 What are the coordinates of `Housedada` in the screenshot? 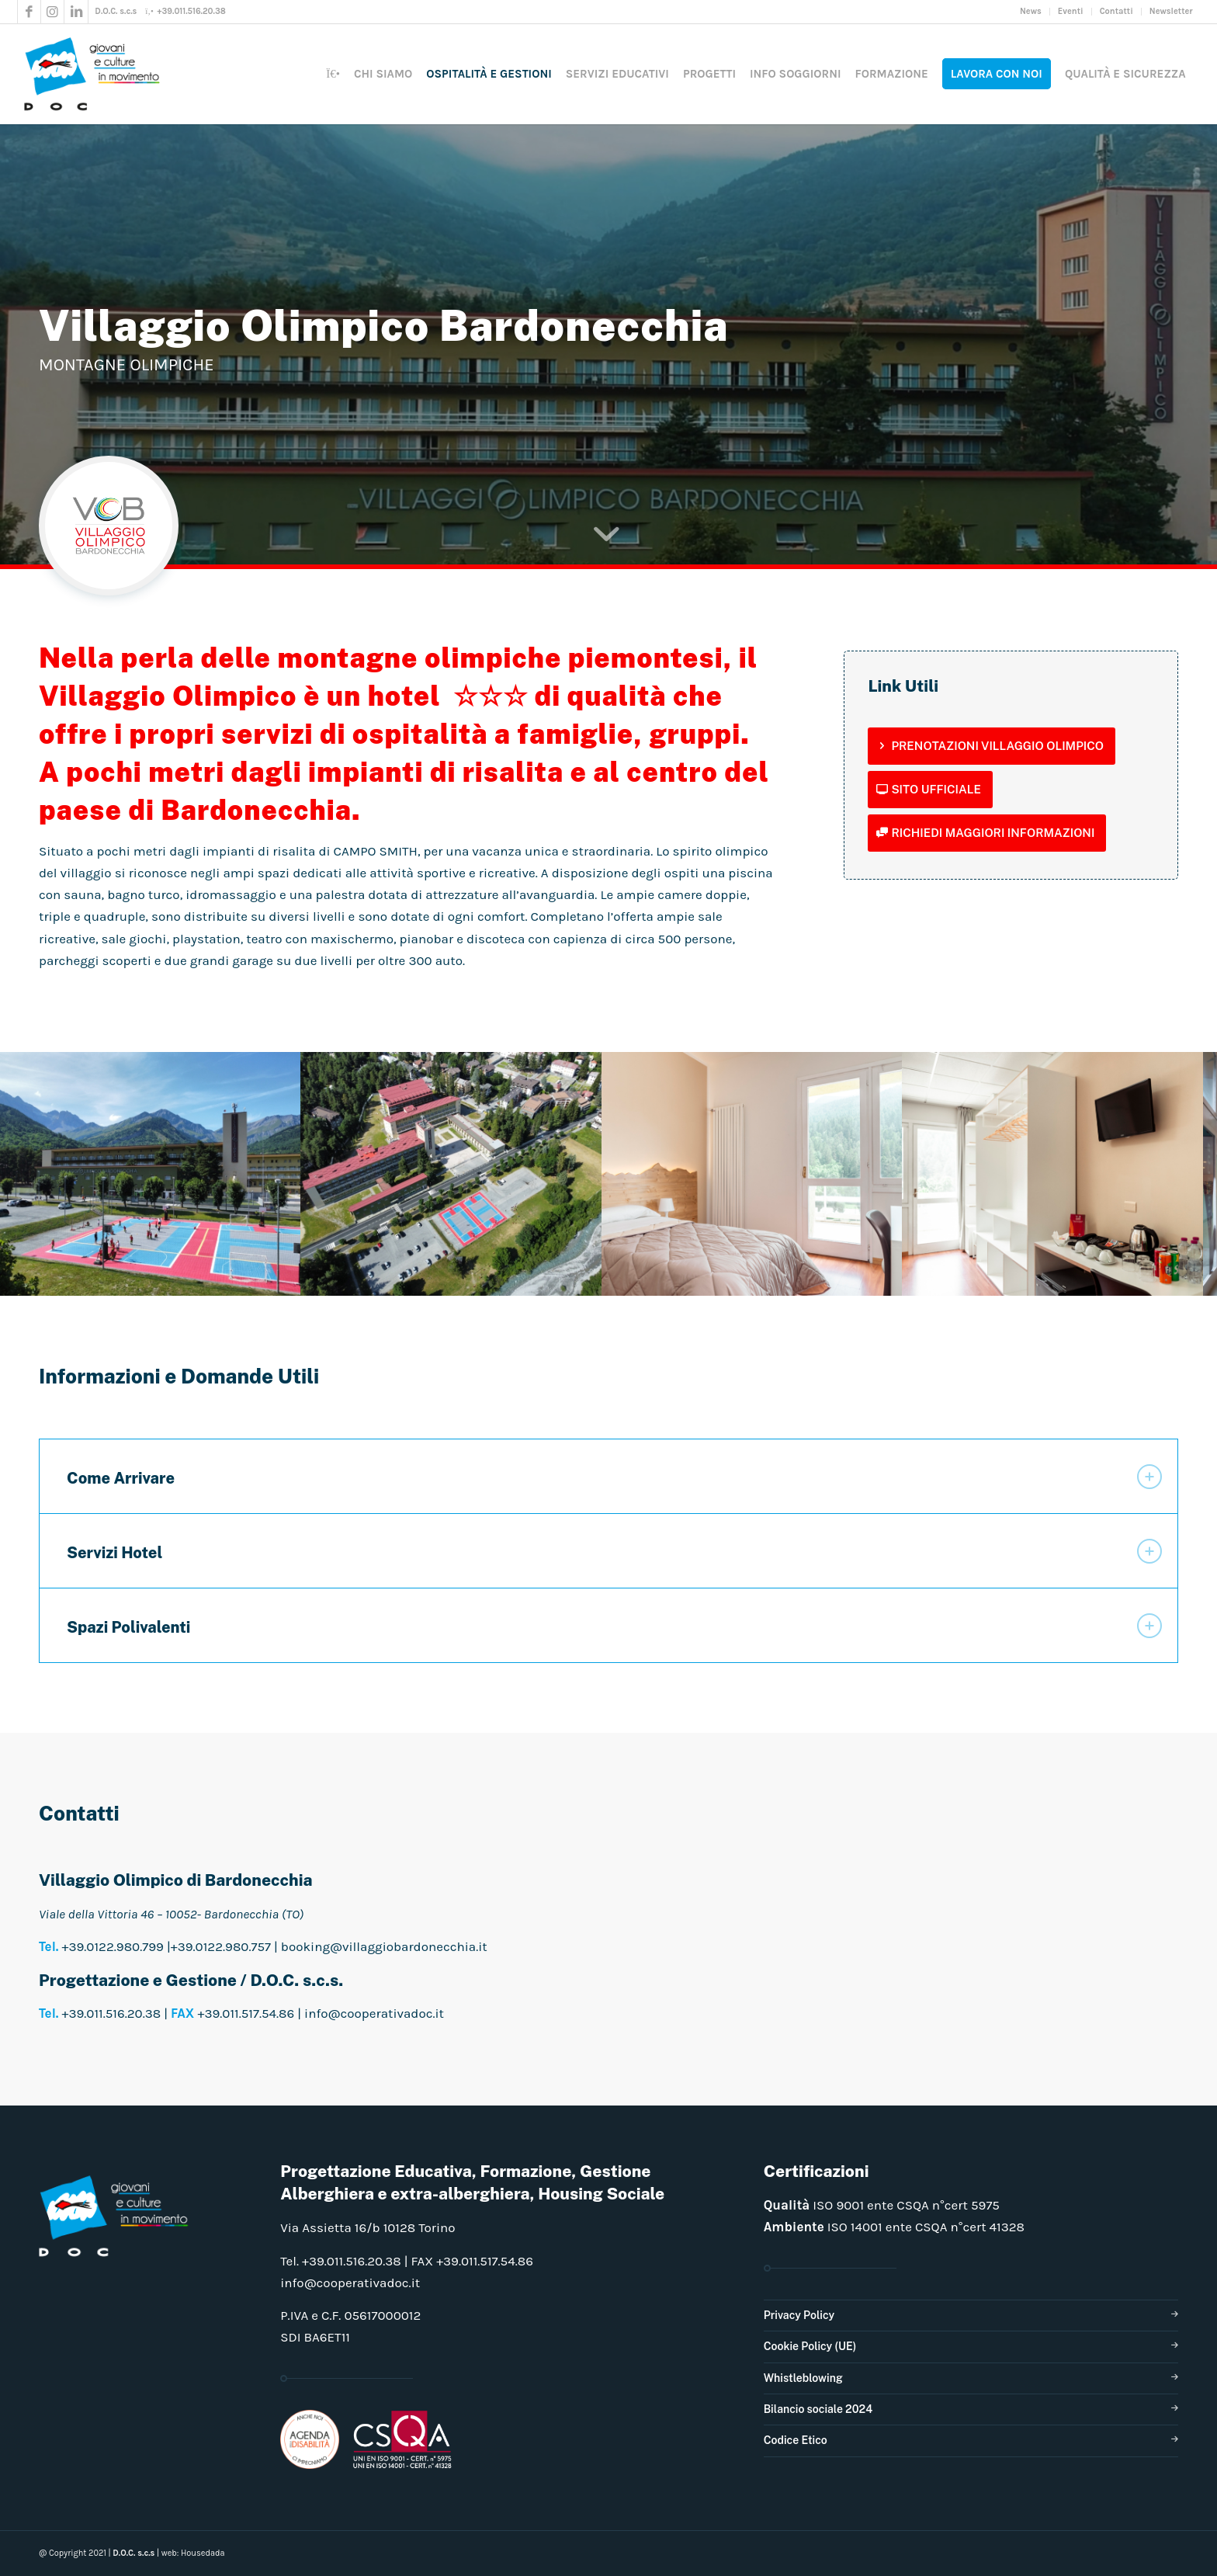 It's located at (203, 2553).